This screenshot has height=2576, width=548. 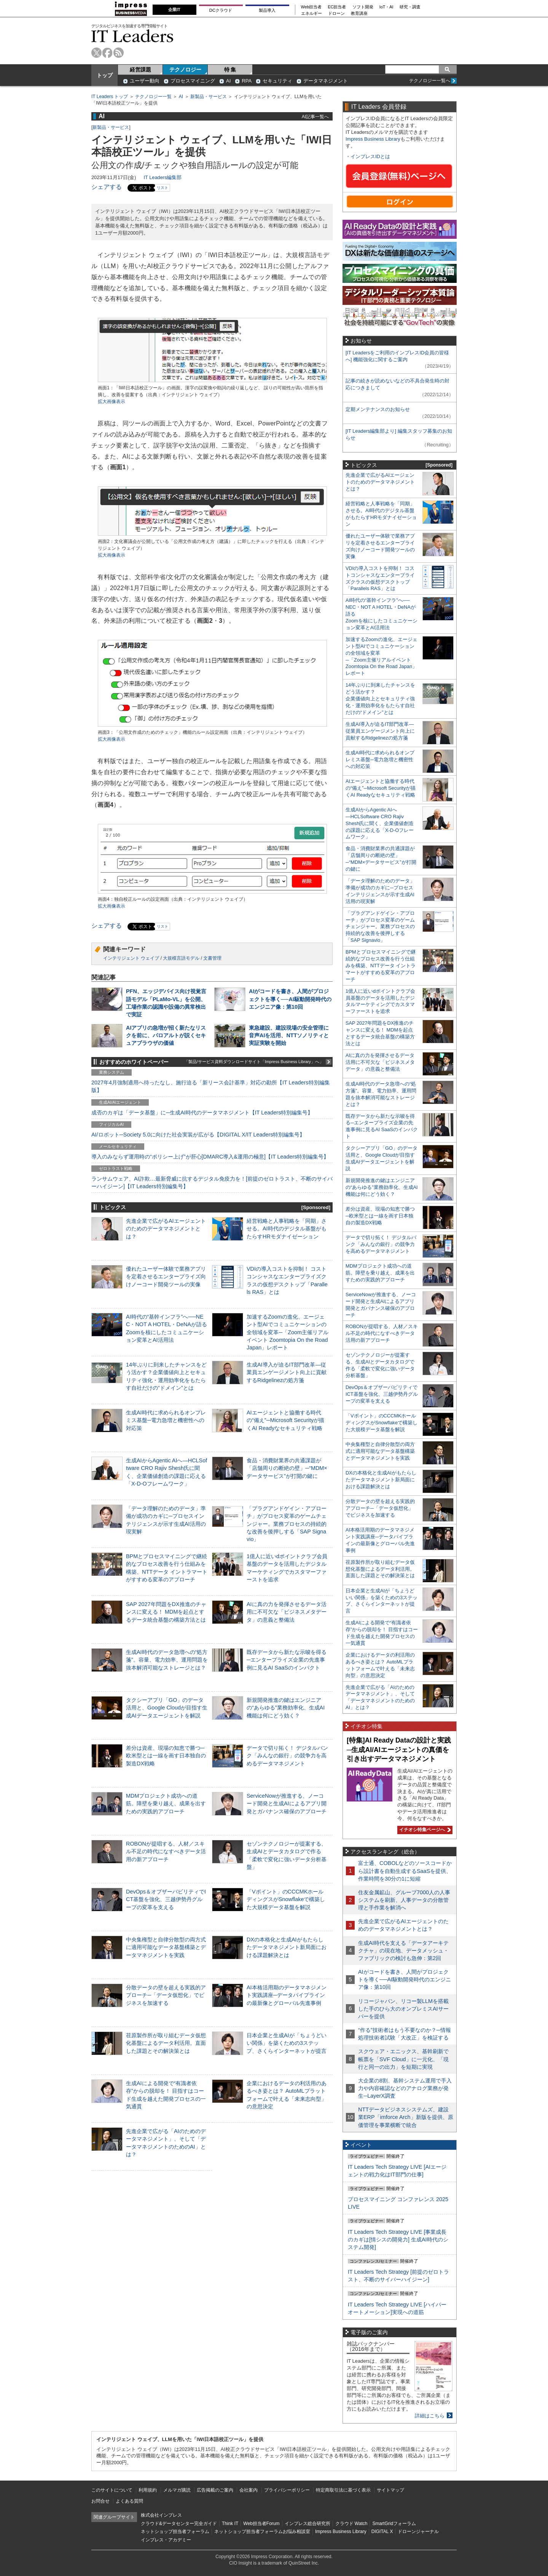 What do you see at coordinates (381, 965) in the screenshot?
I see `BPMとプロセスマイニングで継続的なプロセス改善を行う仕組みを構築、NTTデータ イントラマートがすすめる変革のアプローチ` at bounding box center [381, 965].